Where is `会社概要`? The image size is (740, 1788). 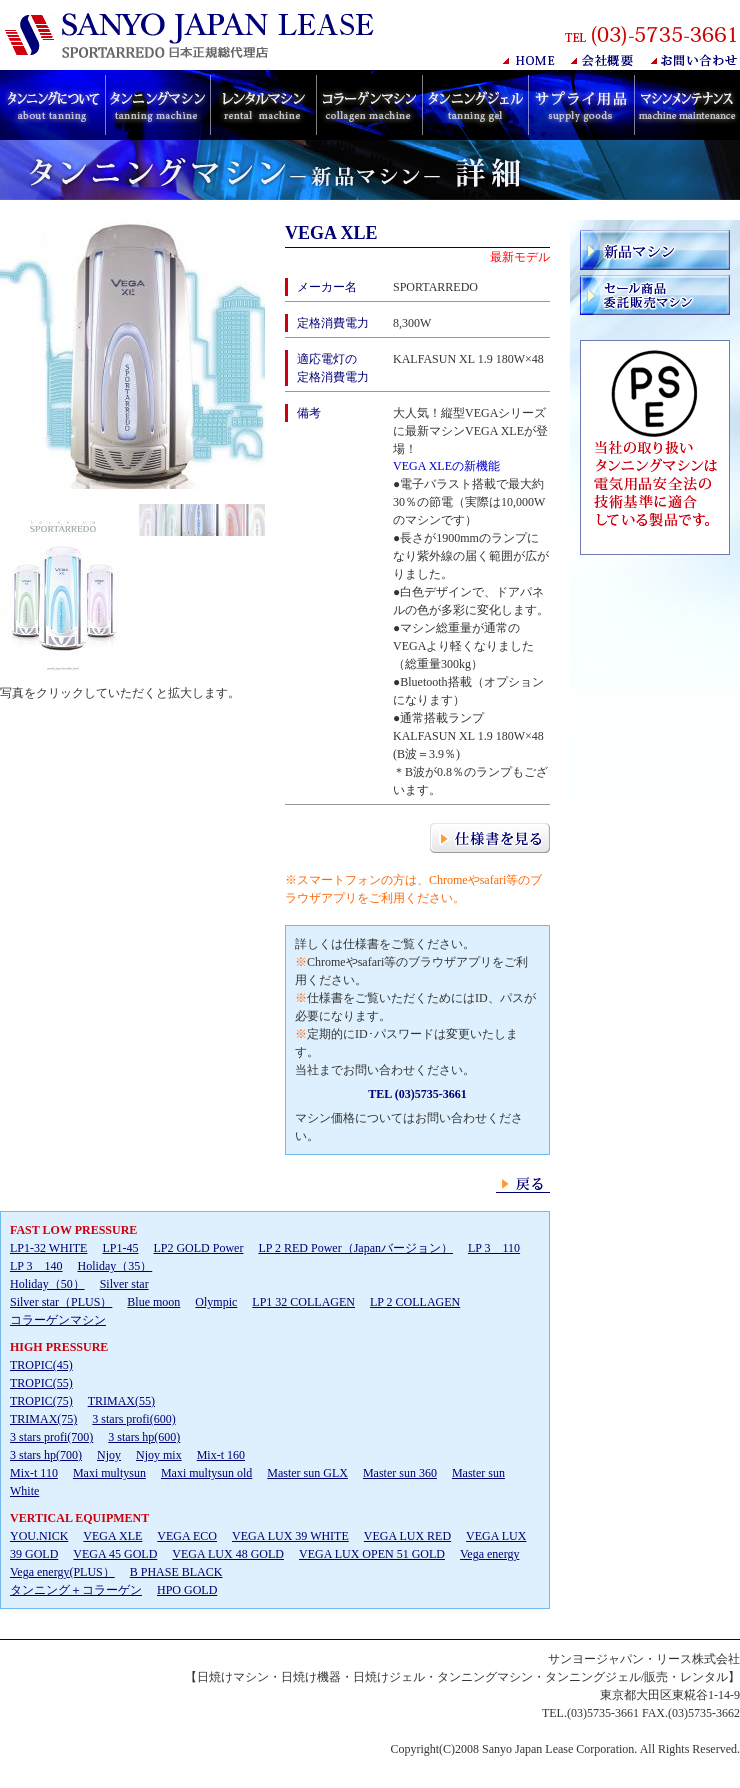 会社概要 is located at coordinates (603, 60).